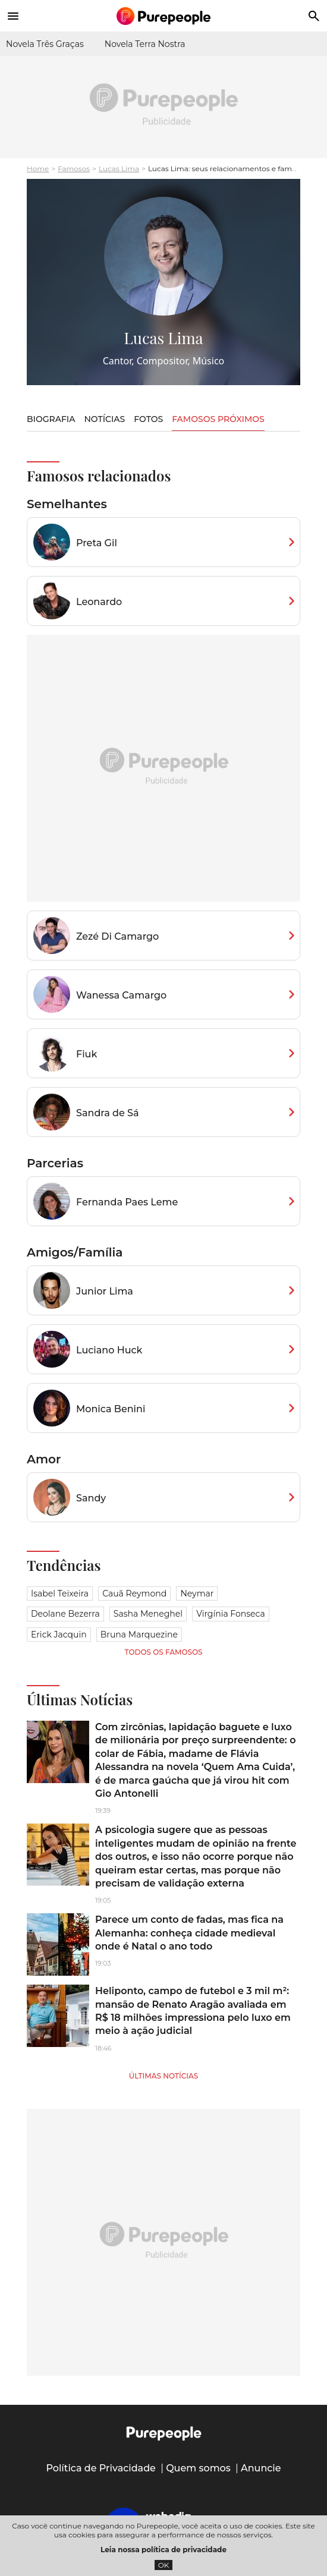 The height and width of the screenshot is (2576, 327). Describe the element at coordinates (117, 936) in the screenshot. I see `Zezé Di Camargo` at that location.